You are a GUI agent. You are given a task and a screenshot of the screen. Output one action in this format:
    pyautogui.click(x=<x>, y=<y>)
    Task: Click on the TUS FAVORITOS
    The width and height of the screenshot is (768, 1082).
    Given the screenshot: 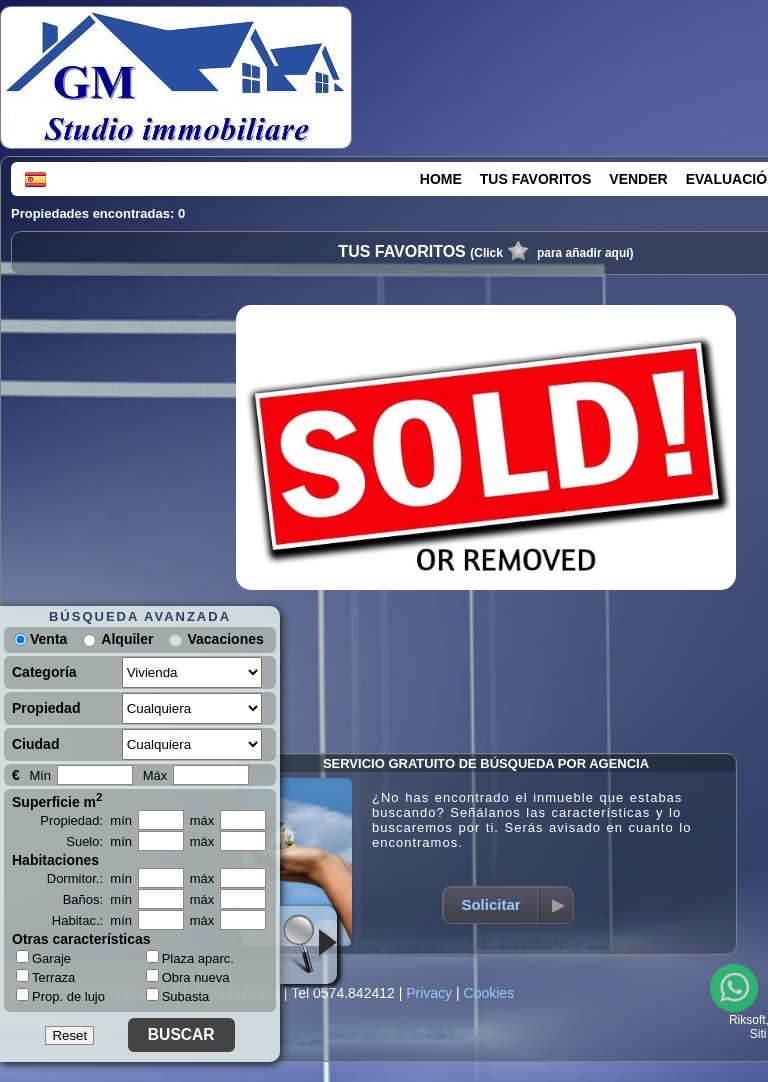 What is the action you would take?
    pyautogui.click(x=536, y=179)
    